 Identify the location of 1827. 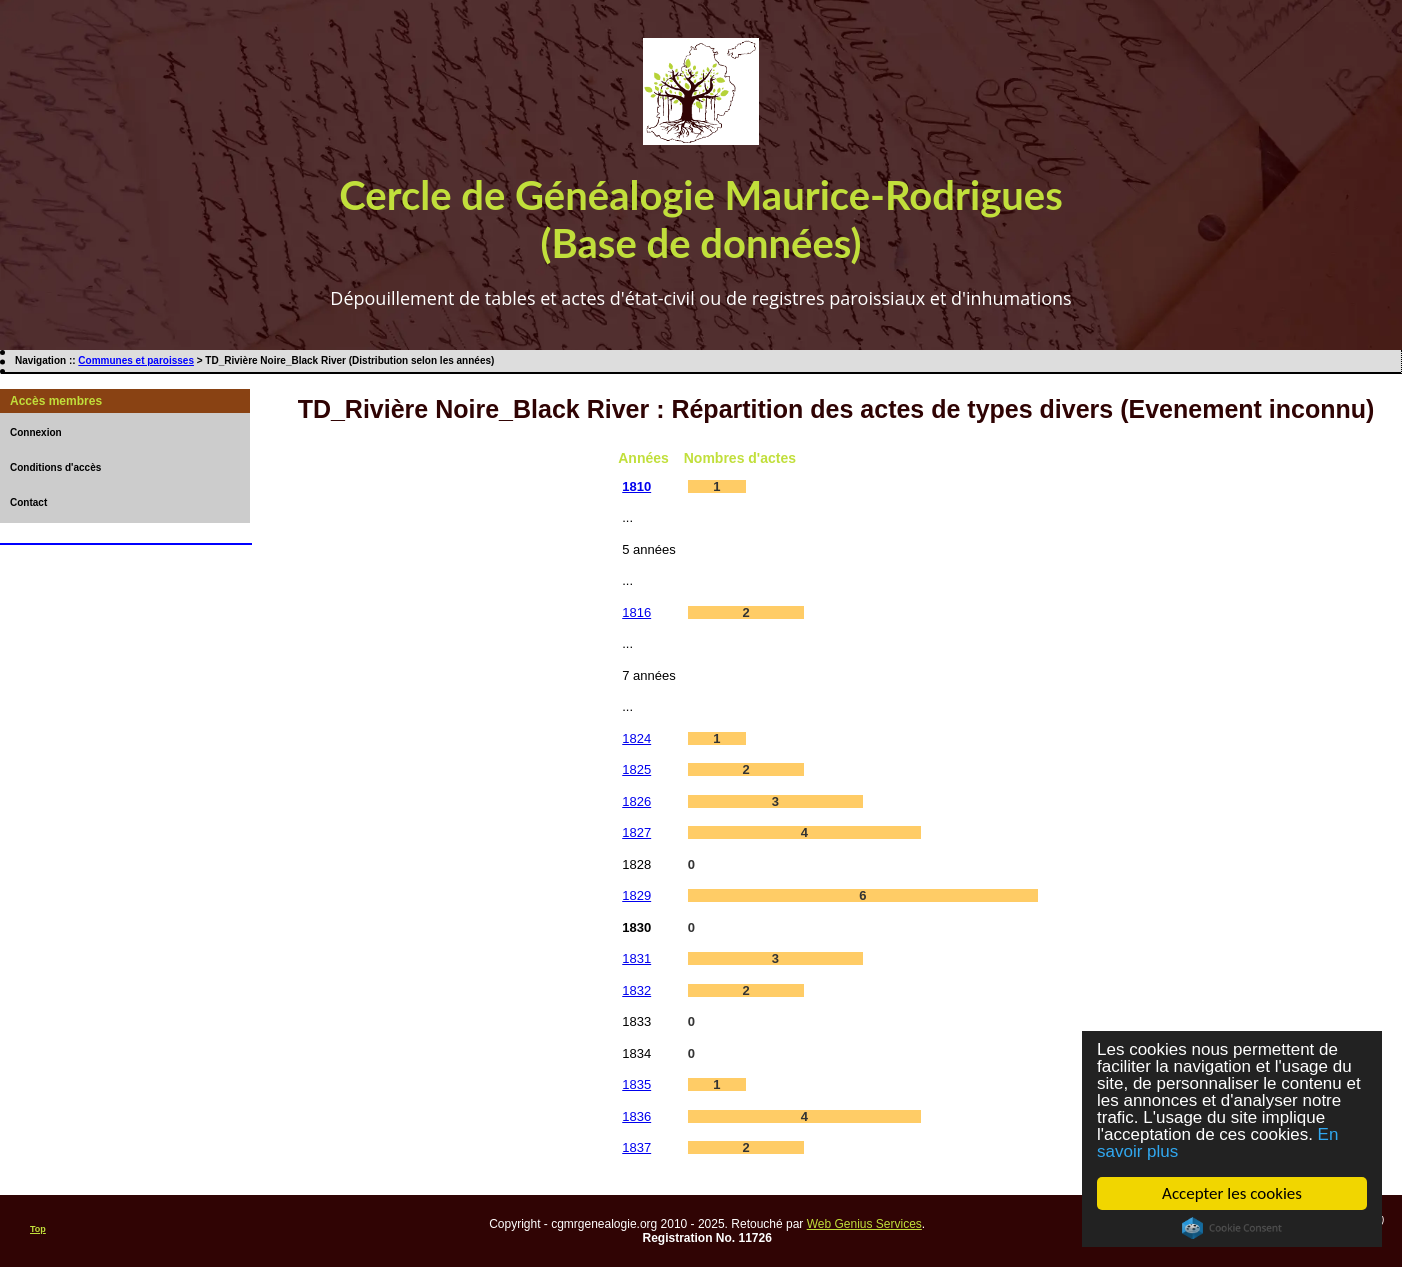
(636, 832).